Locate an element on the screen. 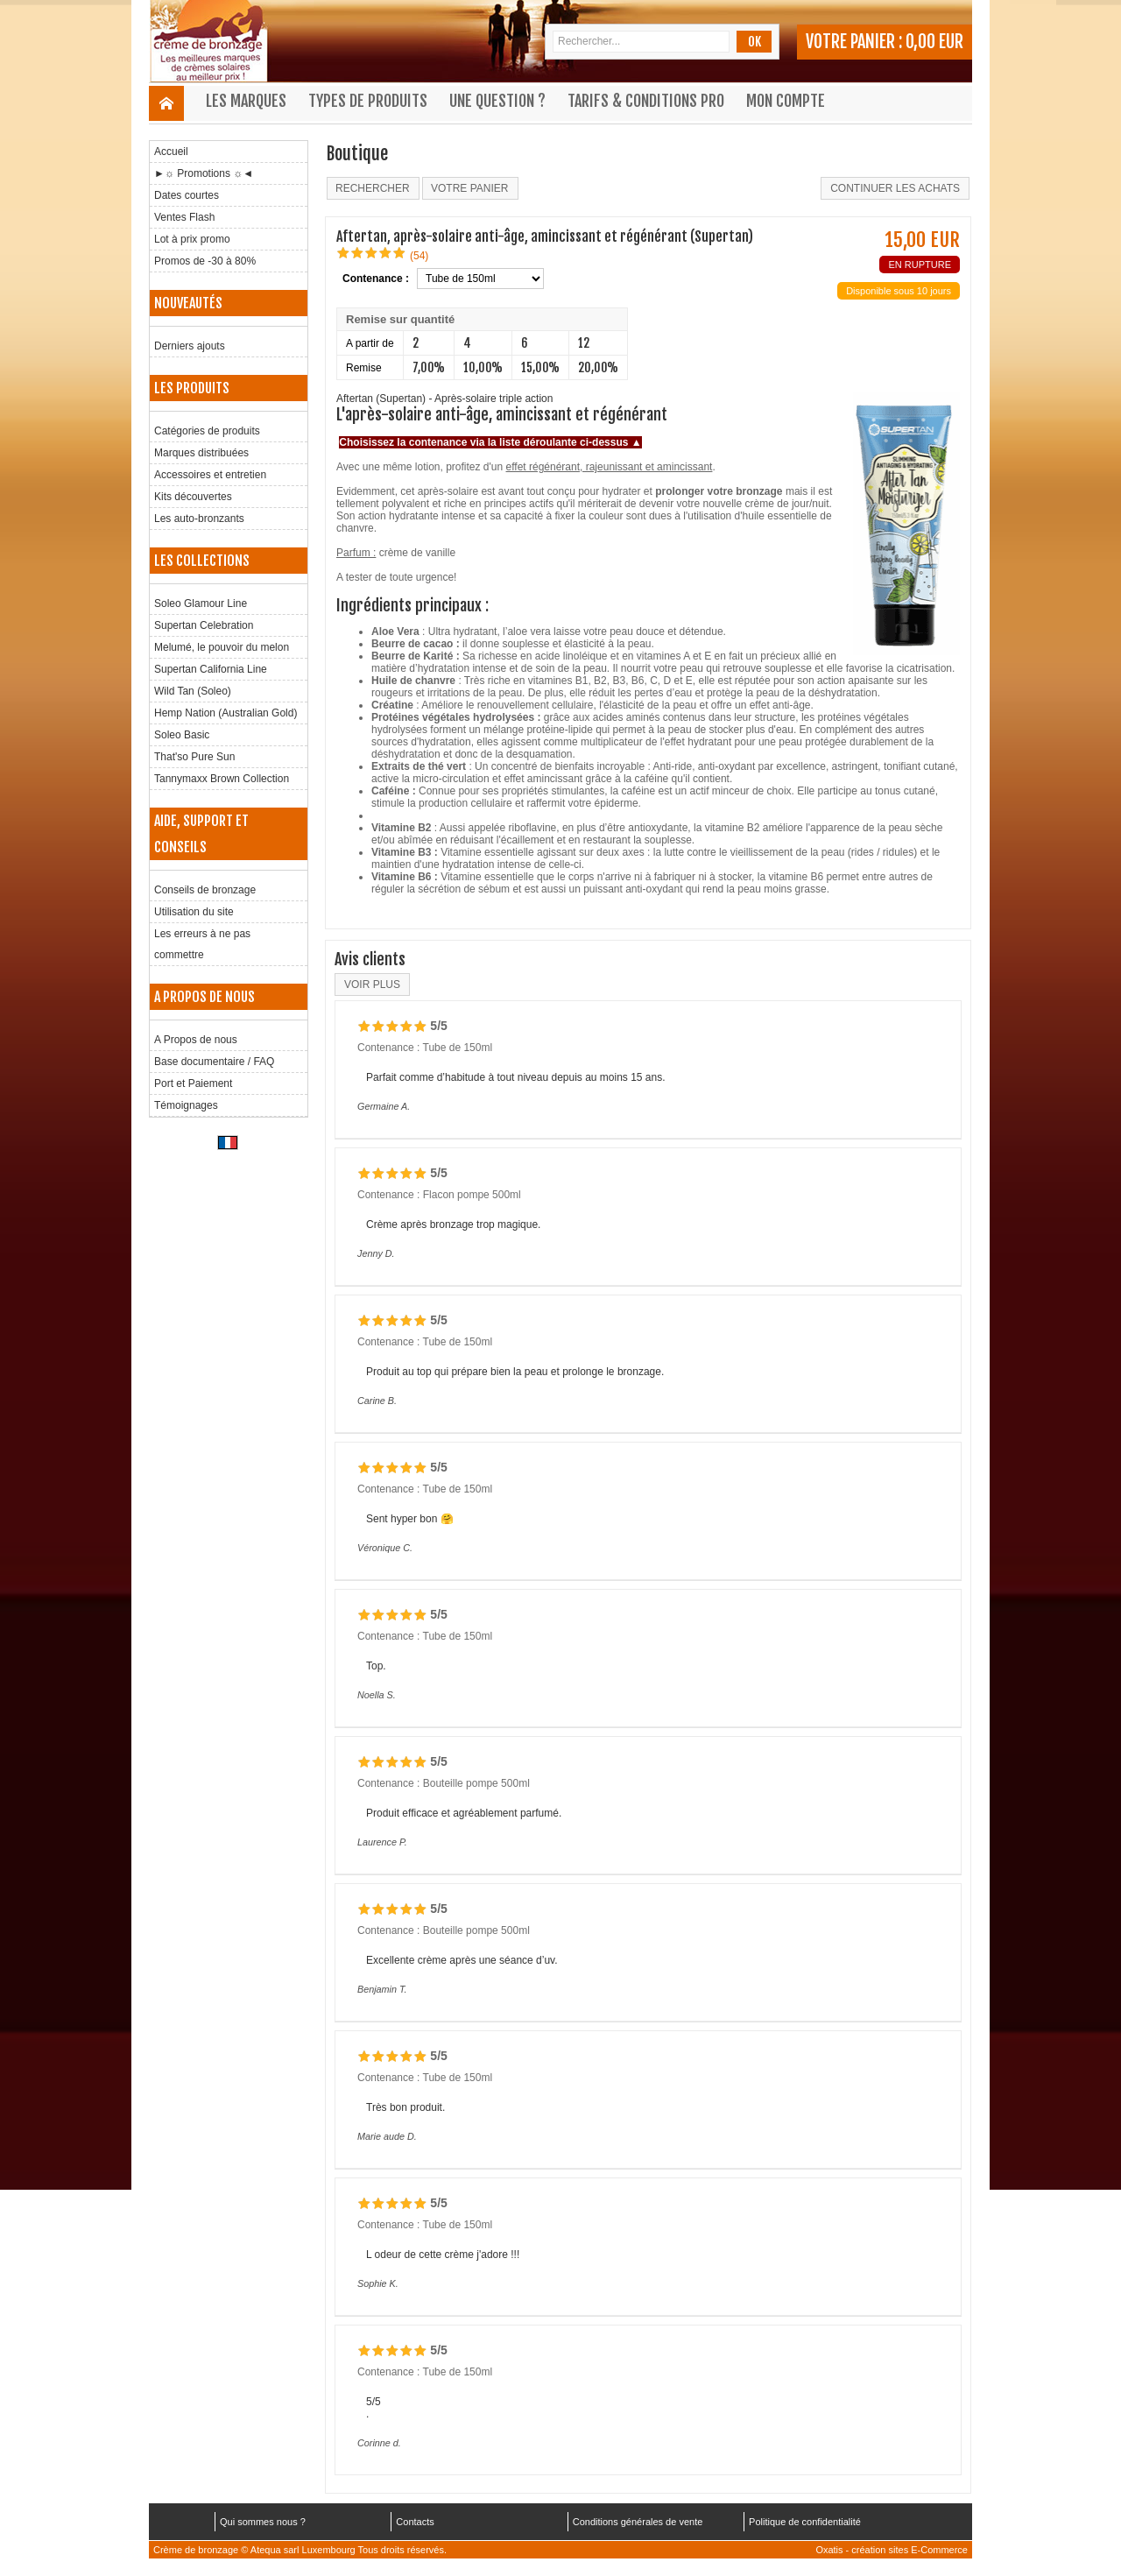 This screenshot has height=2576, width=1121. Accessoires et entretien is located at coordinates (210, 475).